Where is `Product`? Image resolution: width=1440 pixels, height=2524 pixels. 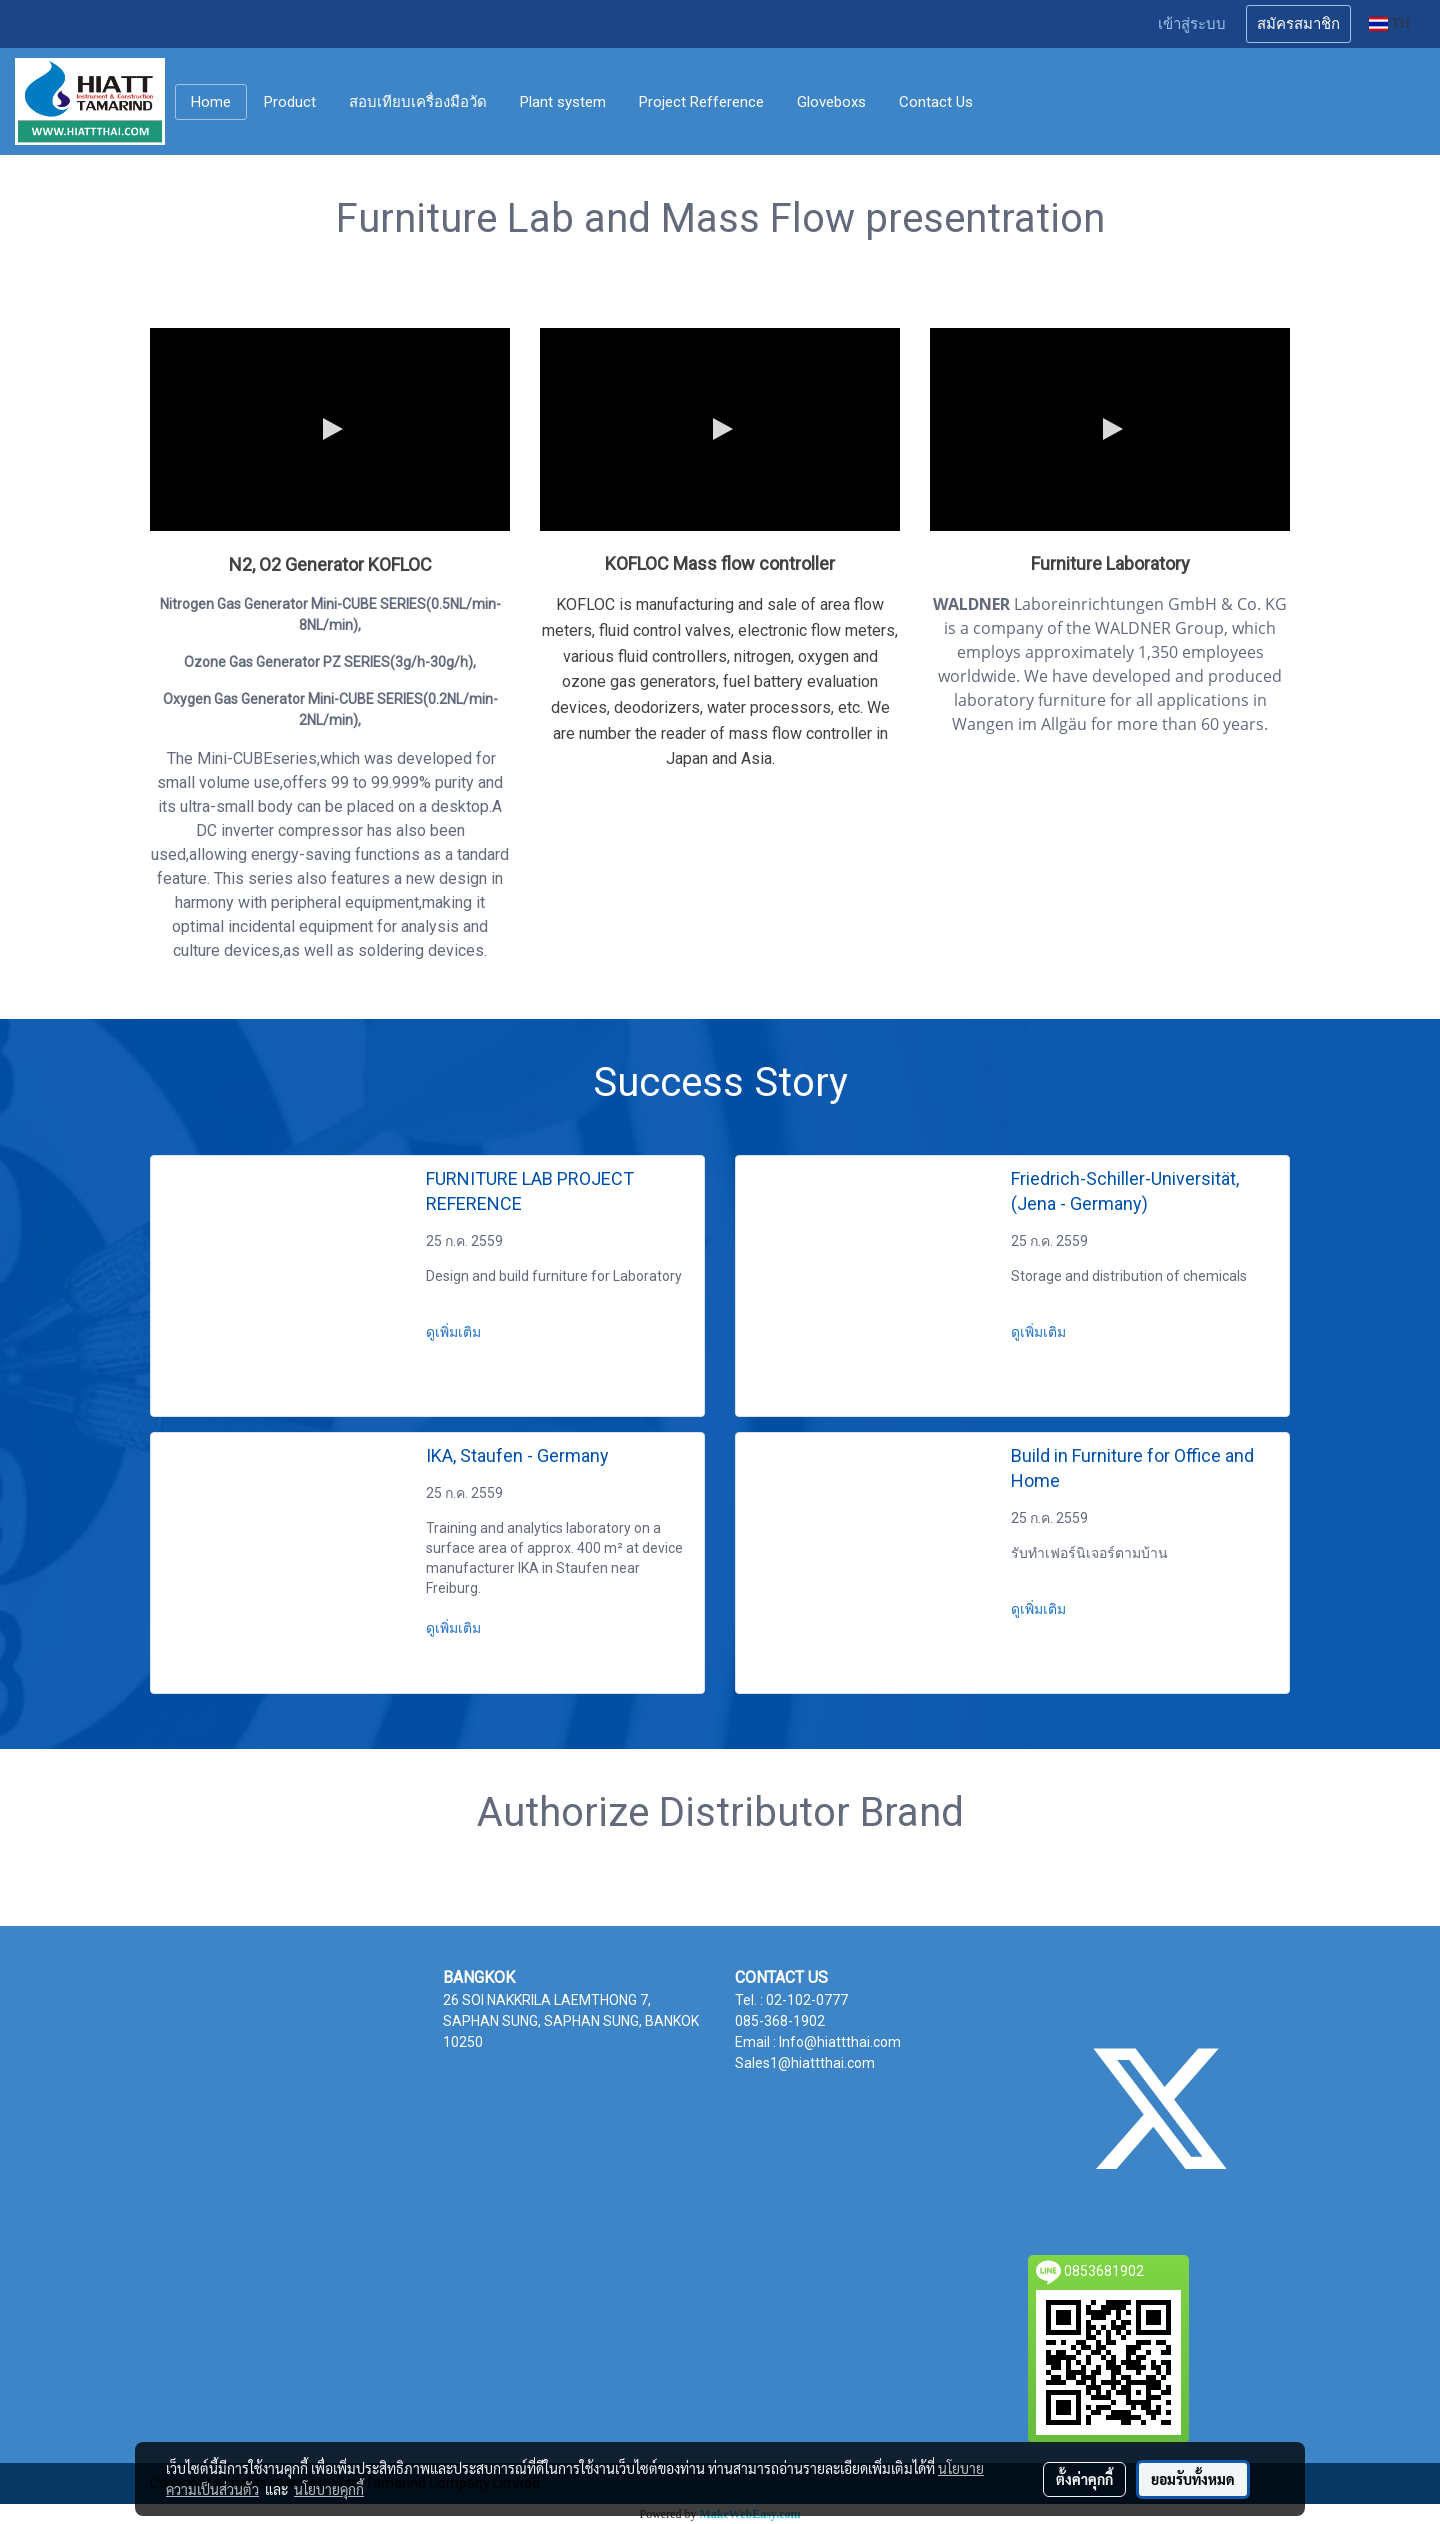
Product is located at coordinates (290, 102).